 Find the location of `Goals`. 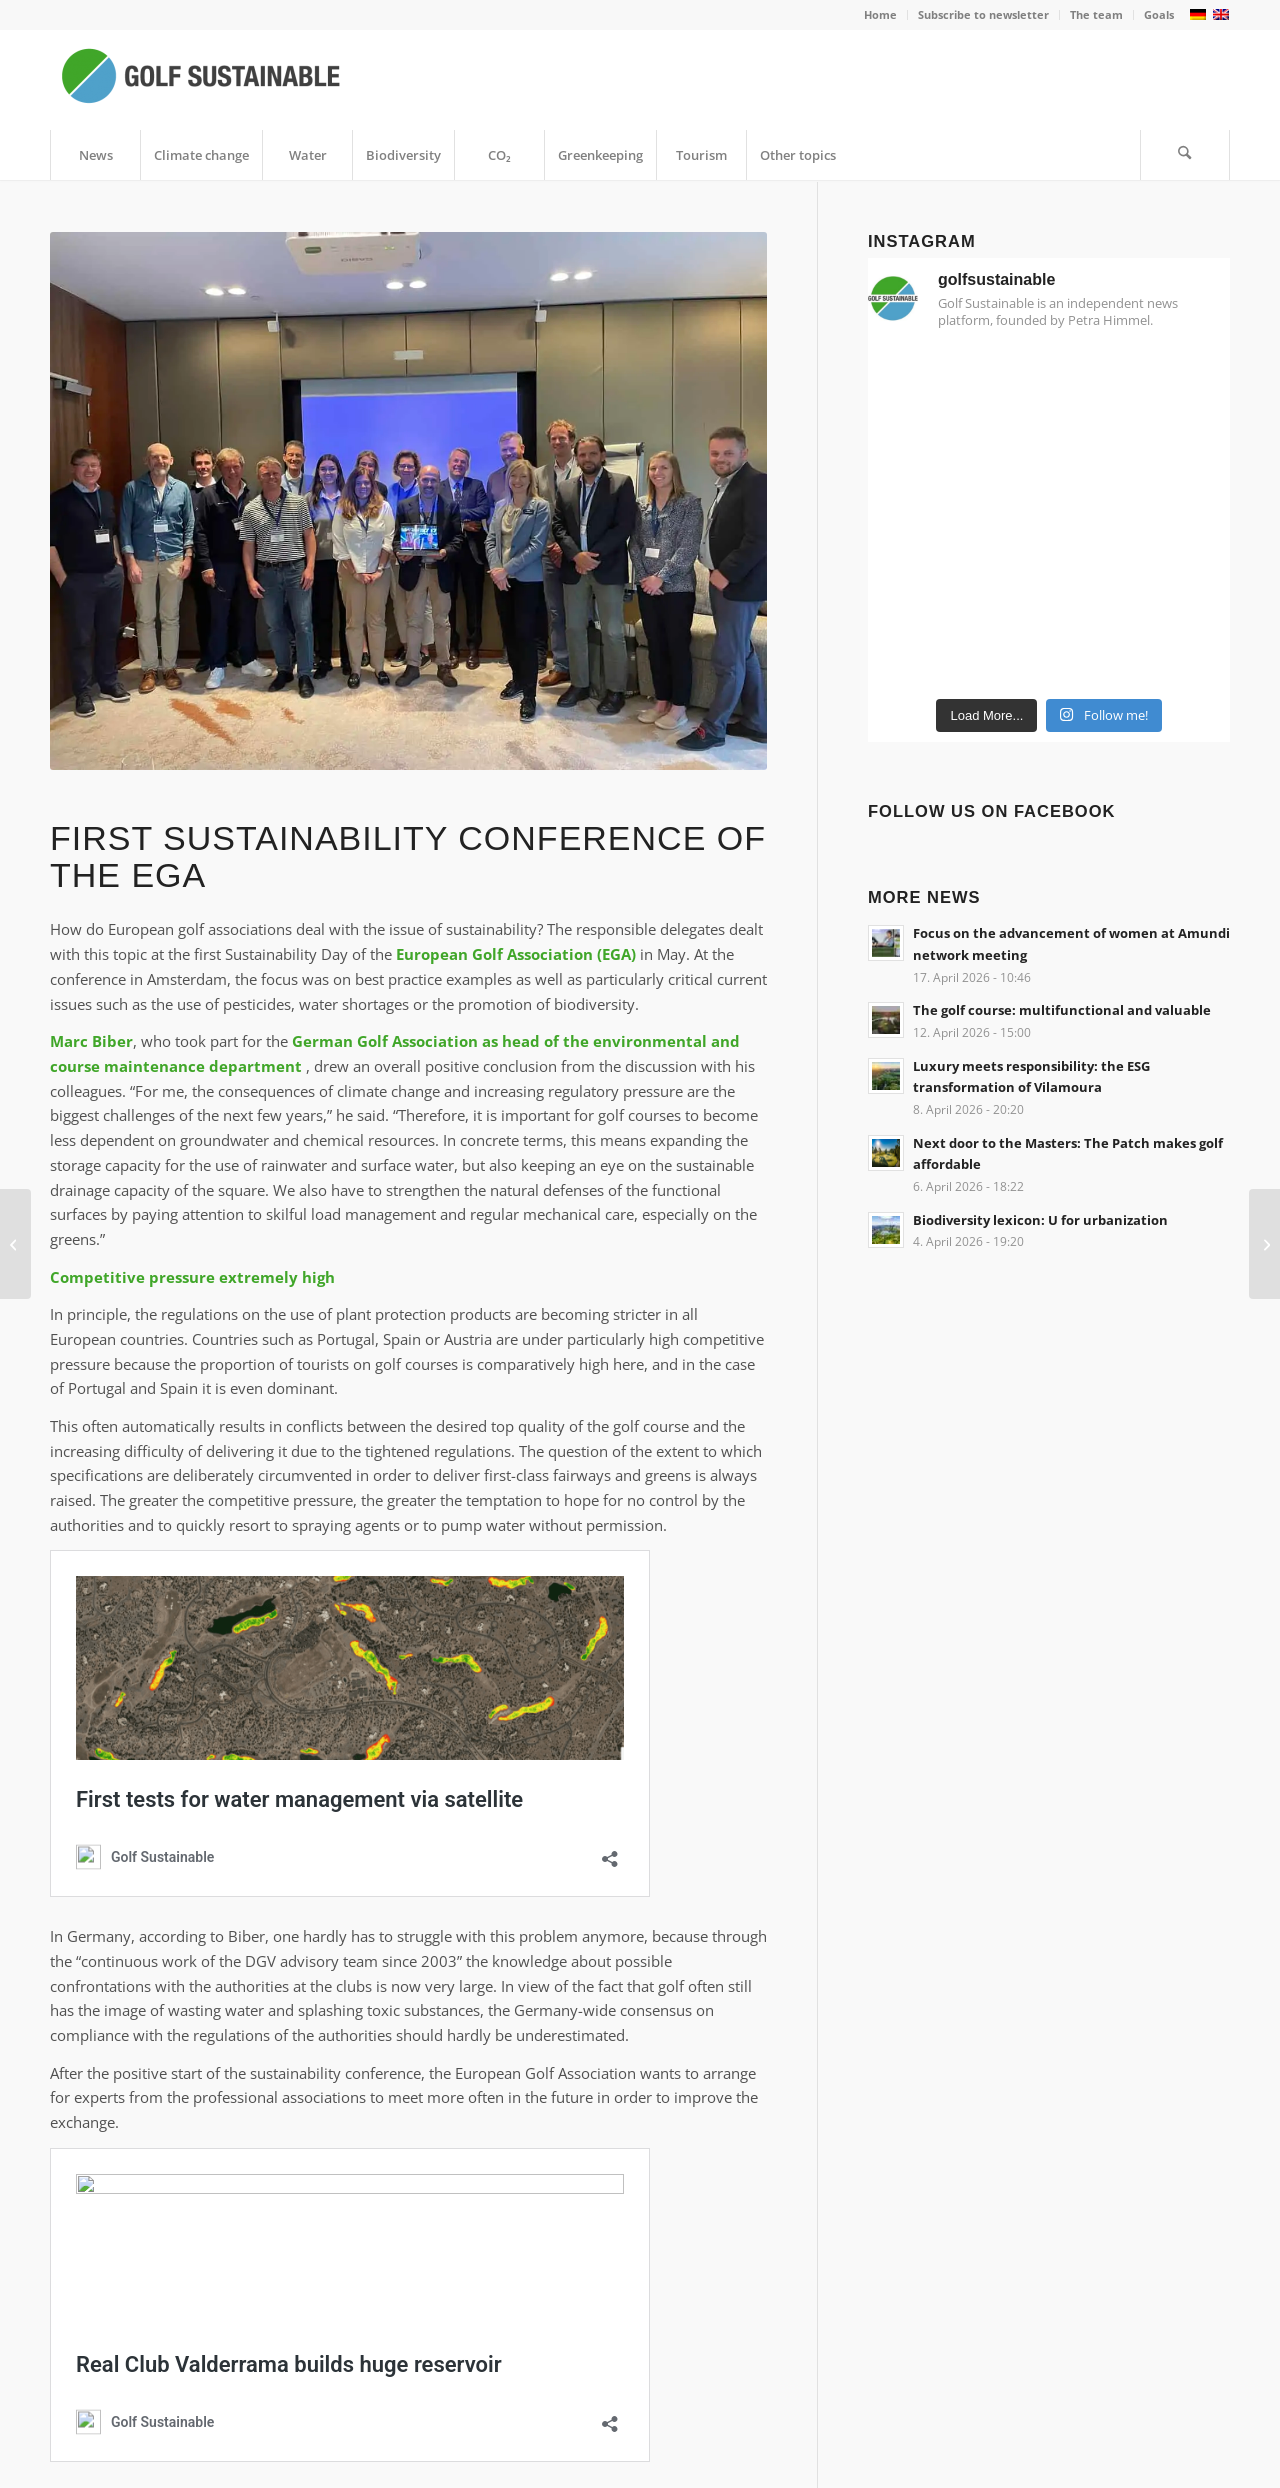

Goals is located at coordinates (1159, 14).